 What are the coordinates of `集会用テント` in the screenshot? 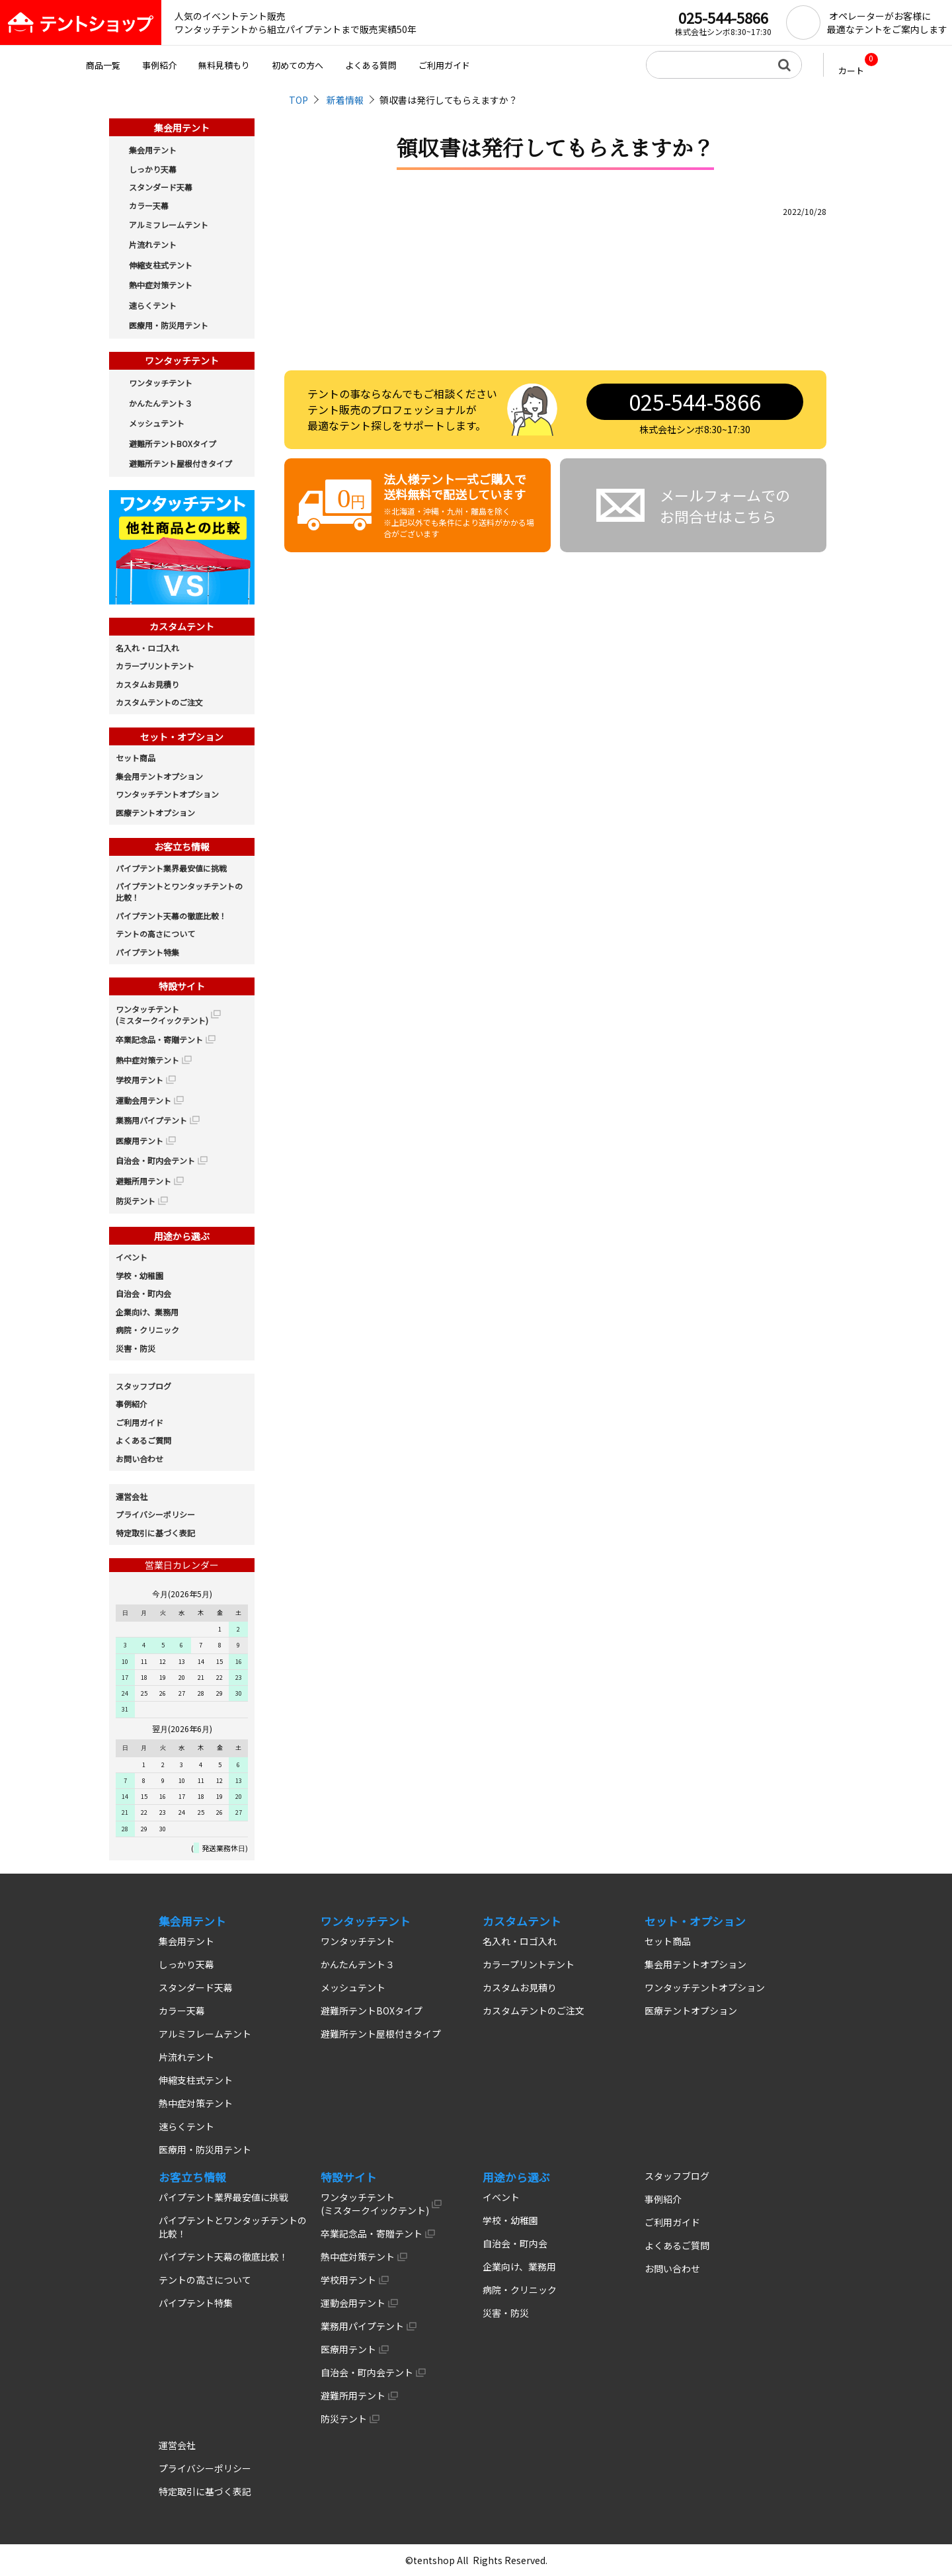 It's located at (153, 149).